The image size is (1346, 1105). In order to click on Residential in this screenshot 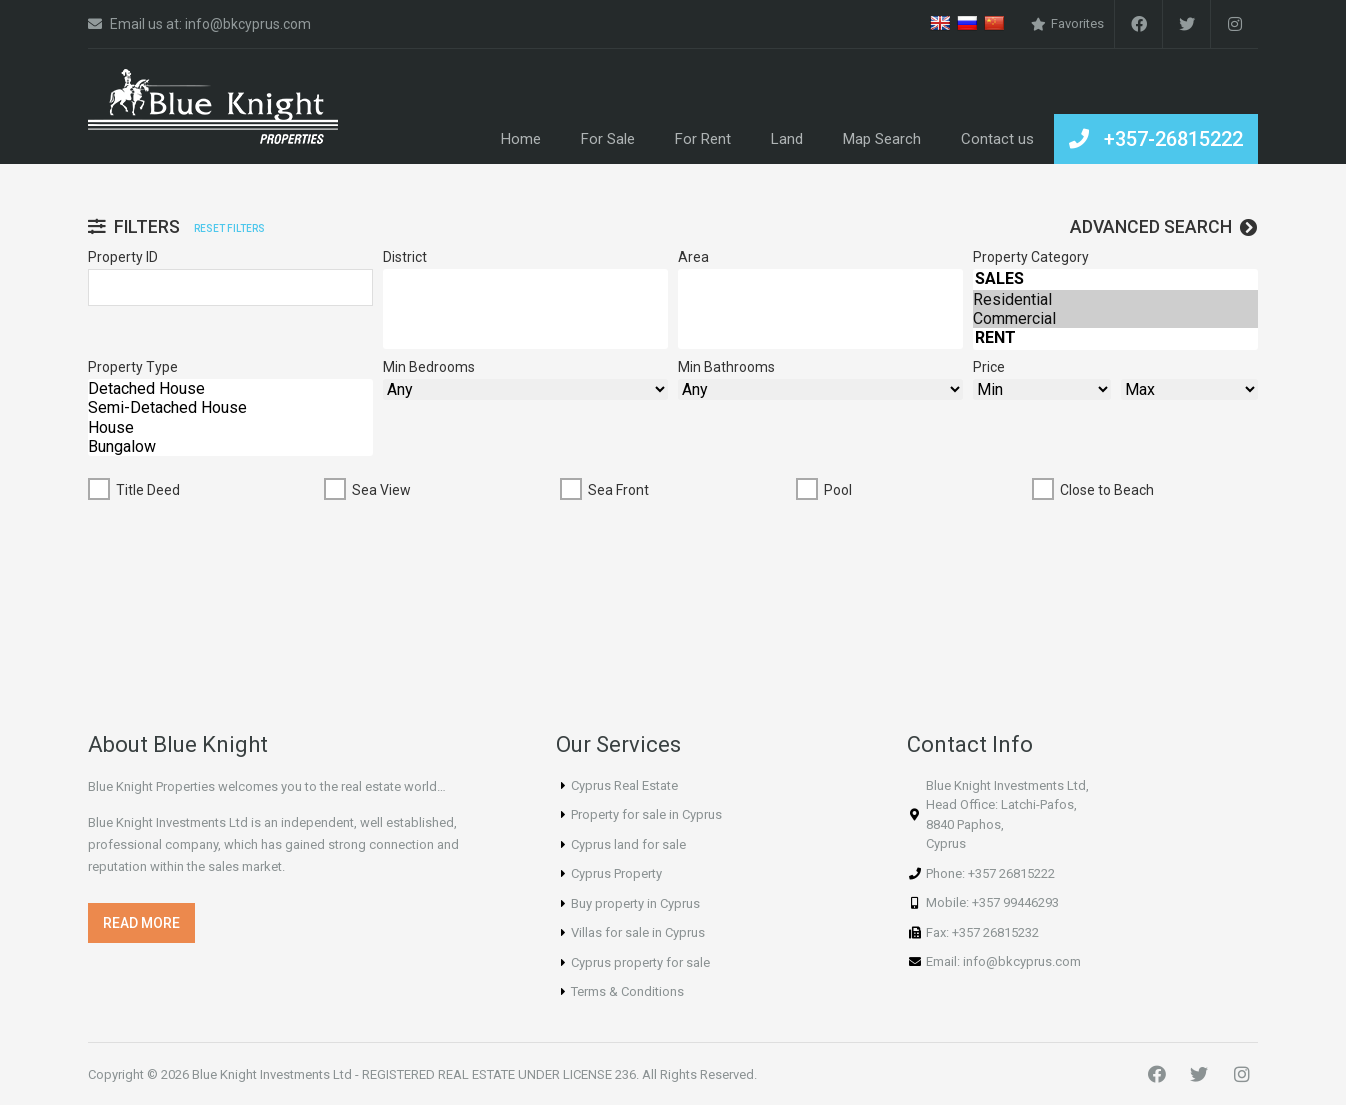, I will do `click(1115, 299)`.